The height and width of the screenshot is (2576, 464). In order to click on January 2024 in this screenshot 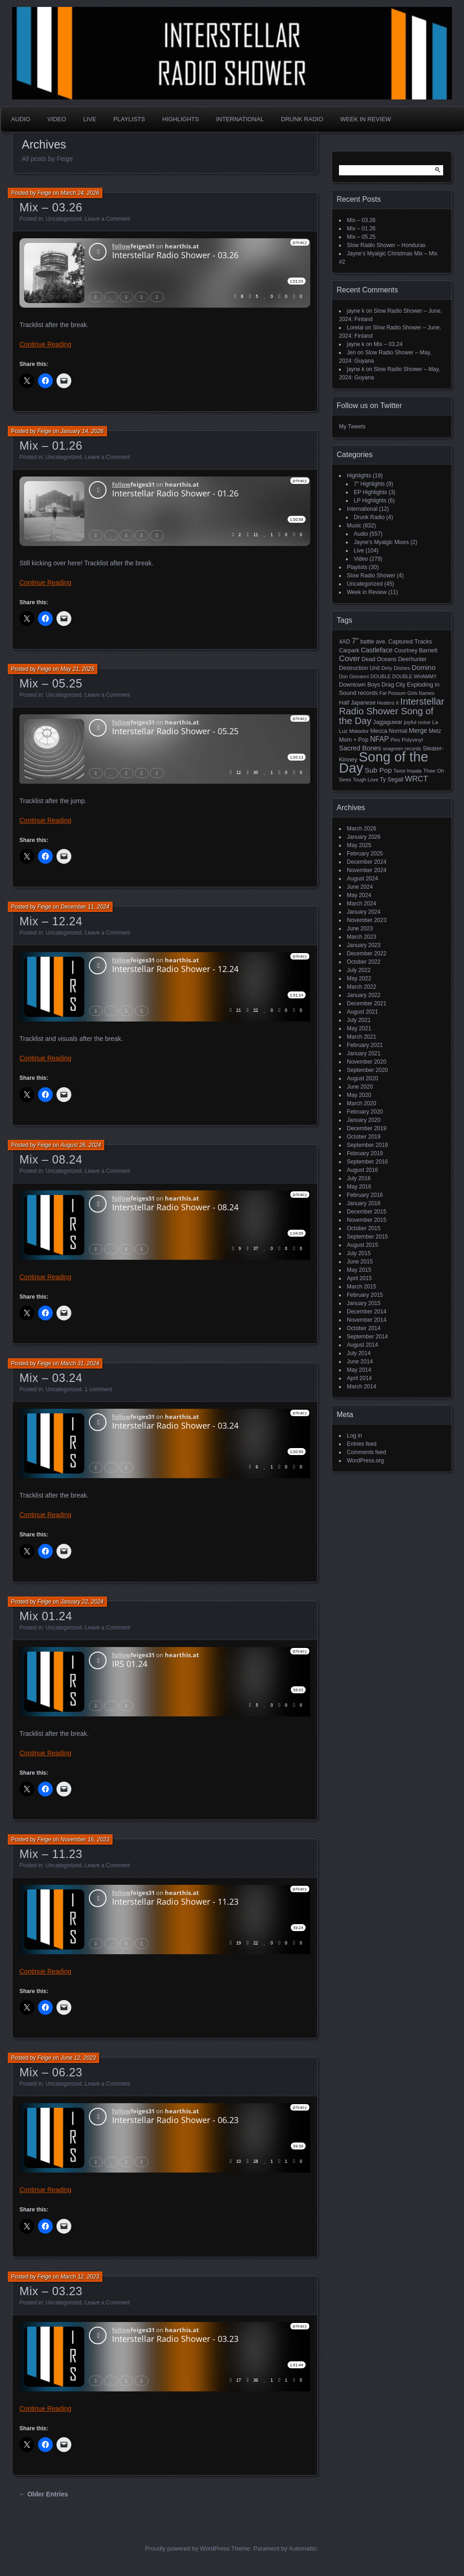, I will do `click(364, 912)`.